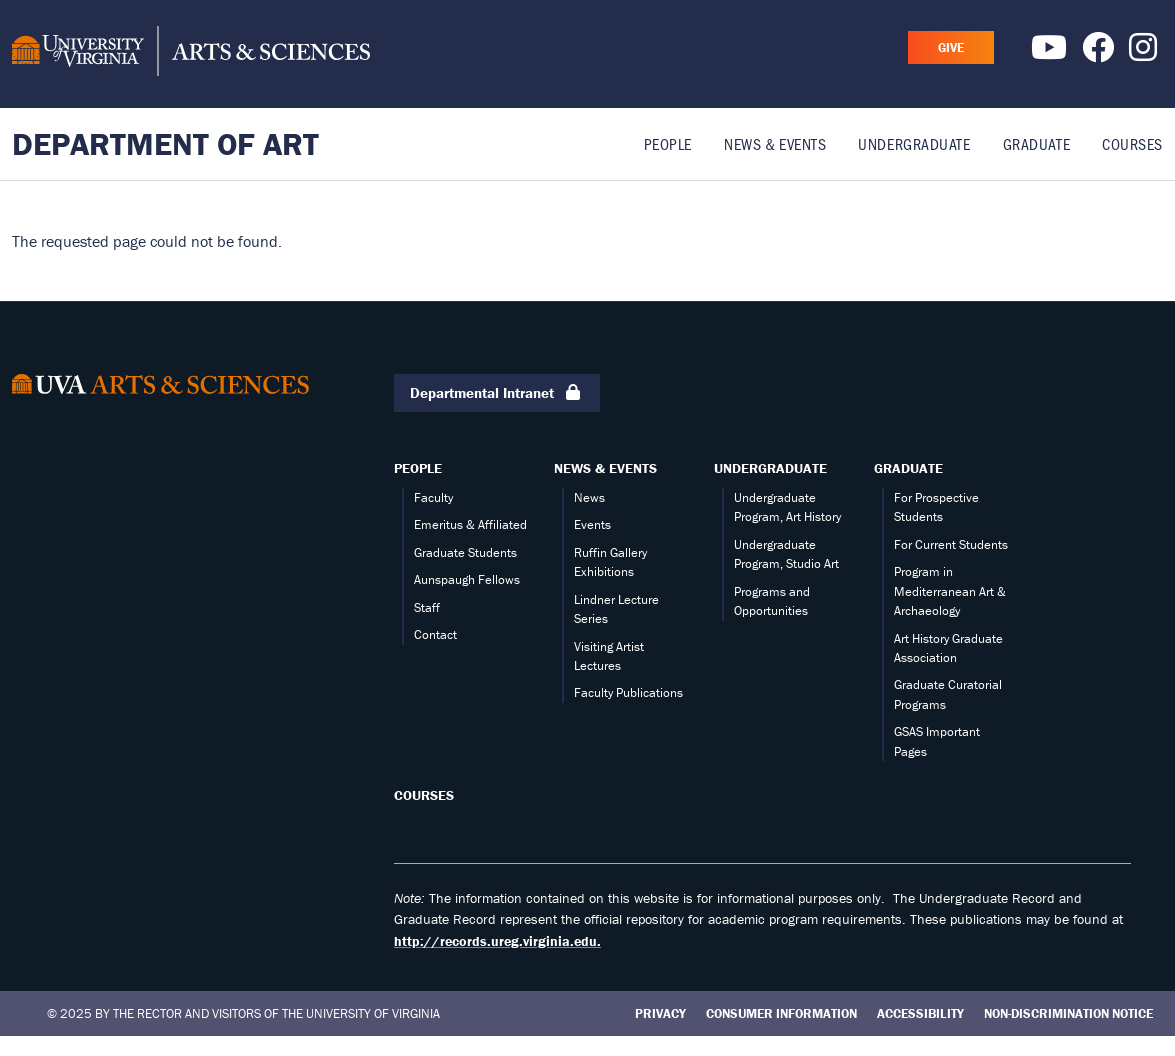  I want to click on Consumer Information, so click(781, 1013).